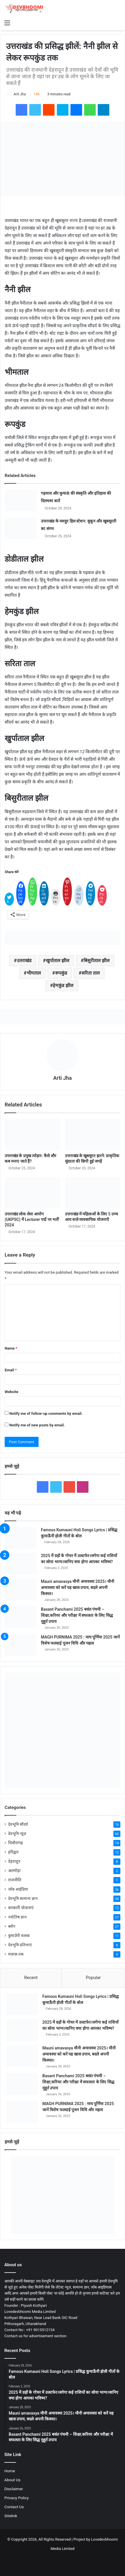 The image size is (125, 2576). What do you see at coordinates (12, 2479) in the screenshot?
I see `About Us` at bounding box center [12, 2479].